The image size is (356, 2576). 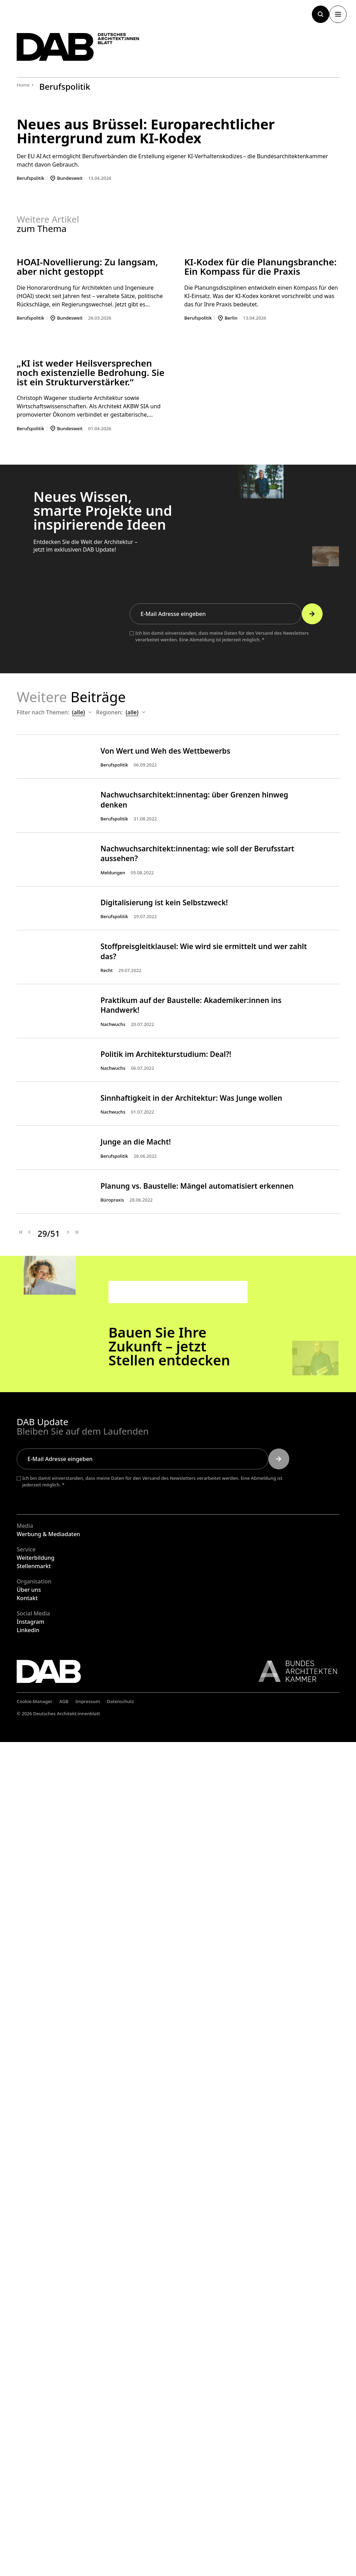 What do you see at coordinates (21, 2067) in the screenshot?
I see `[Erste Seite]` at bounding box center [21, 2067].